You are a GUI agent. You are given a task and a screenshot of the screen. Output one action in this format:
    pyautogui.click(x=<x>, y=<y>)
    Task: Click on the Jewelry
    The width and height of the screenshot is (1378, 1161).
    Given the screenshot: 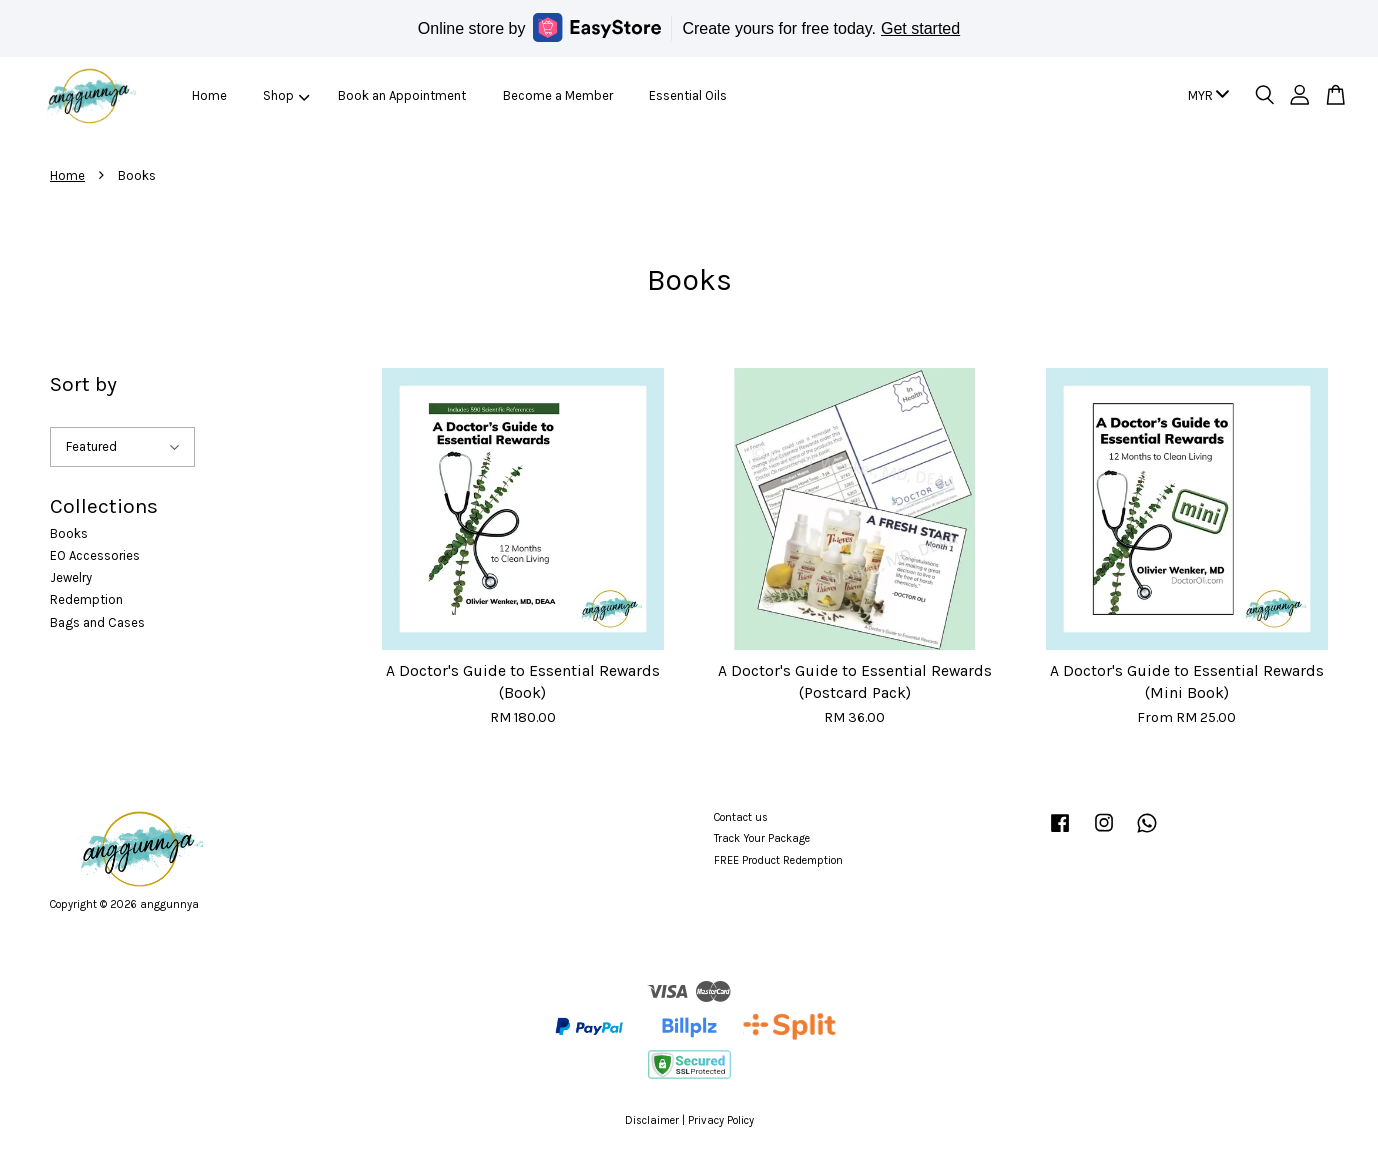 What is the action you would take?
    pyautogui.click(x=71, y=577)
    